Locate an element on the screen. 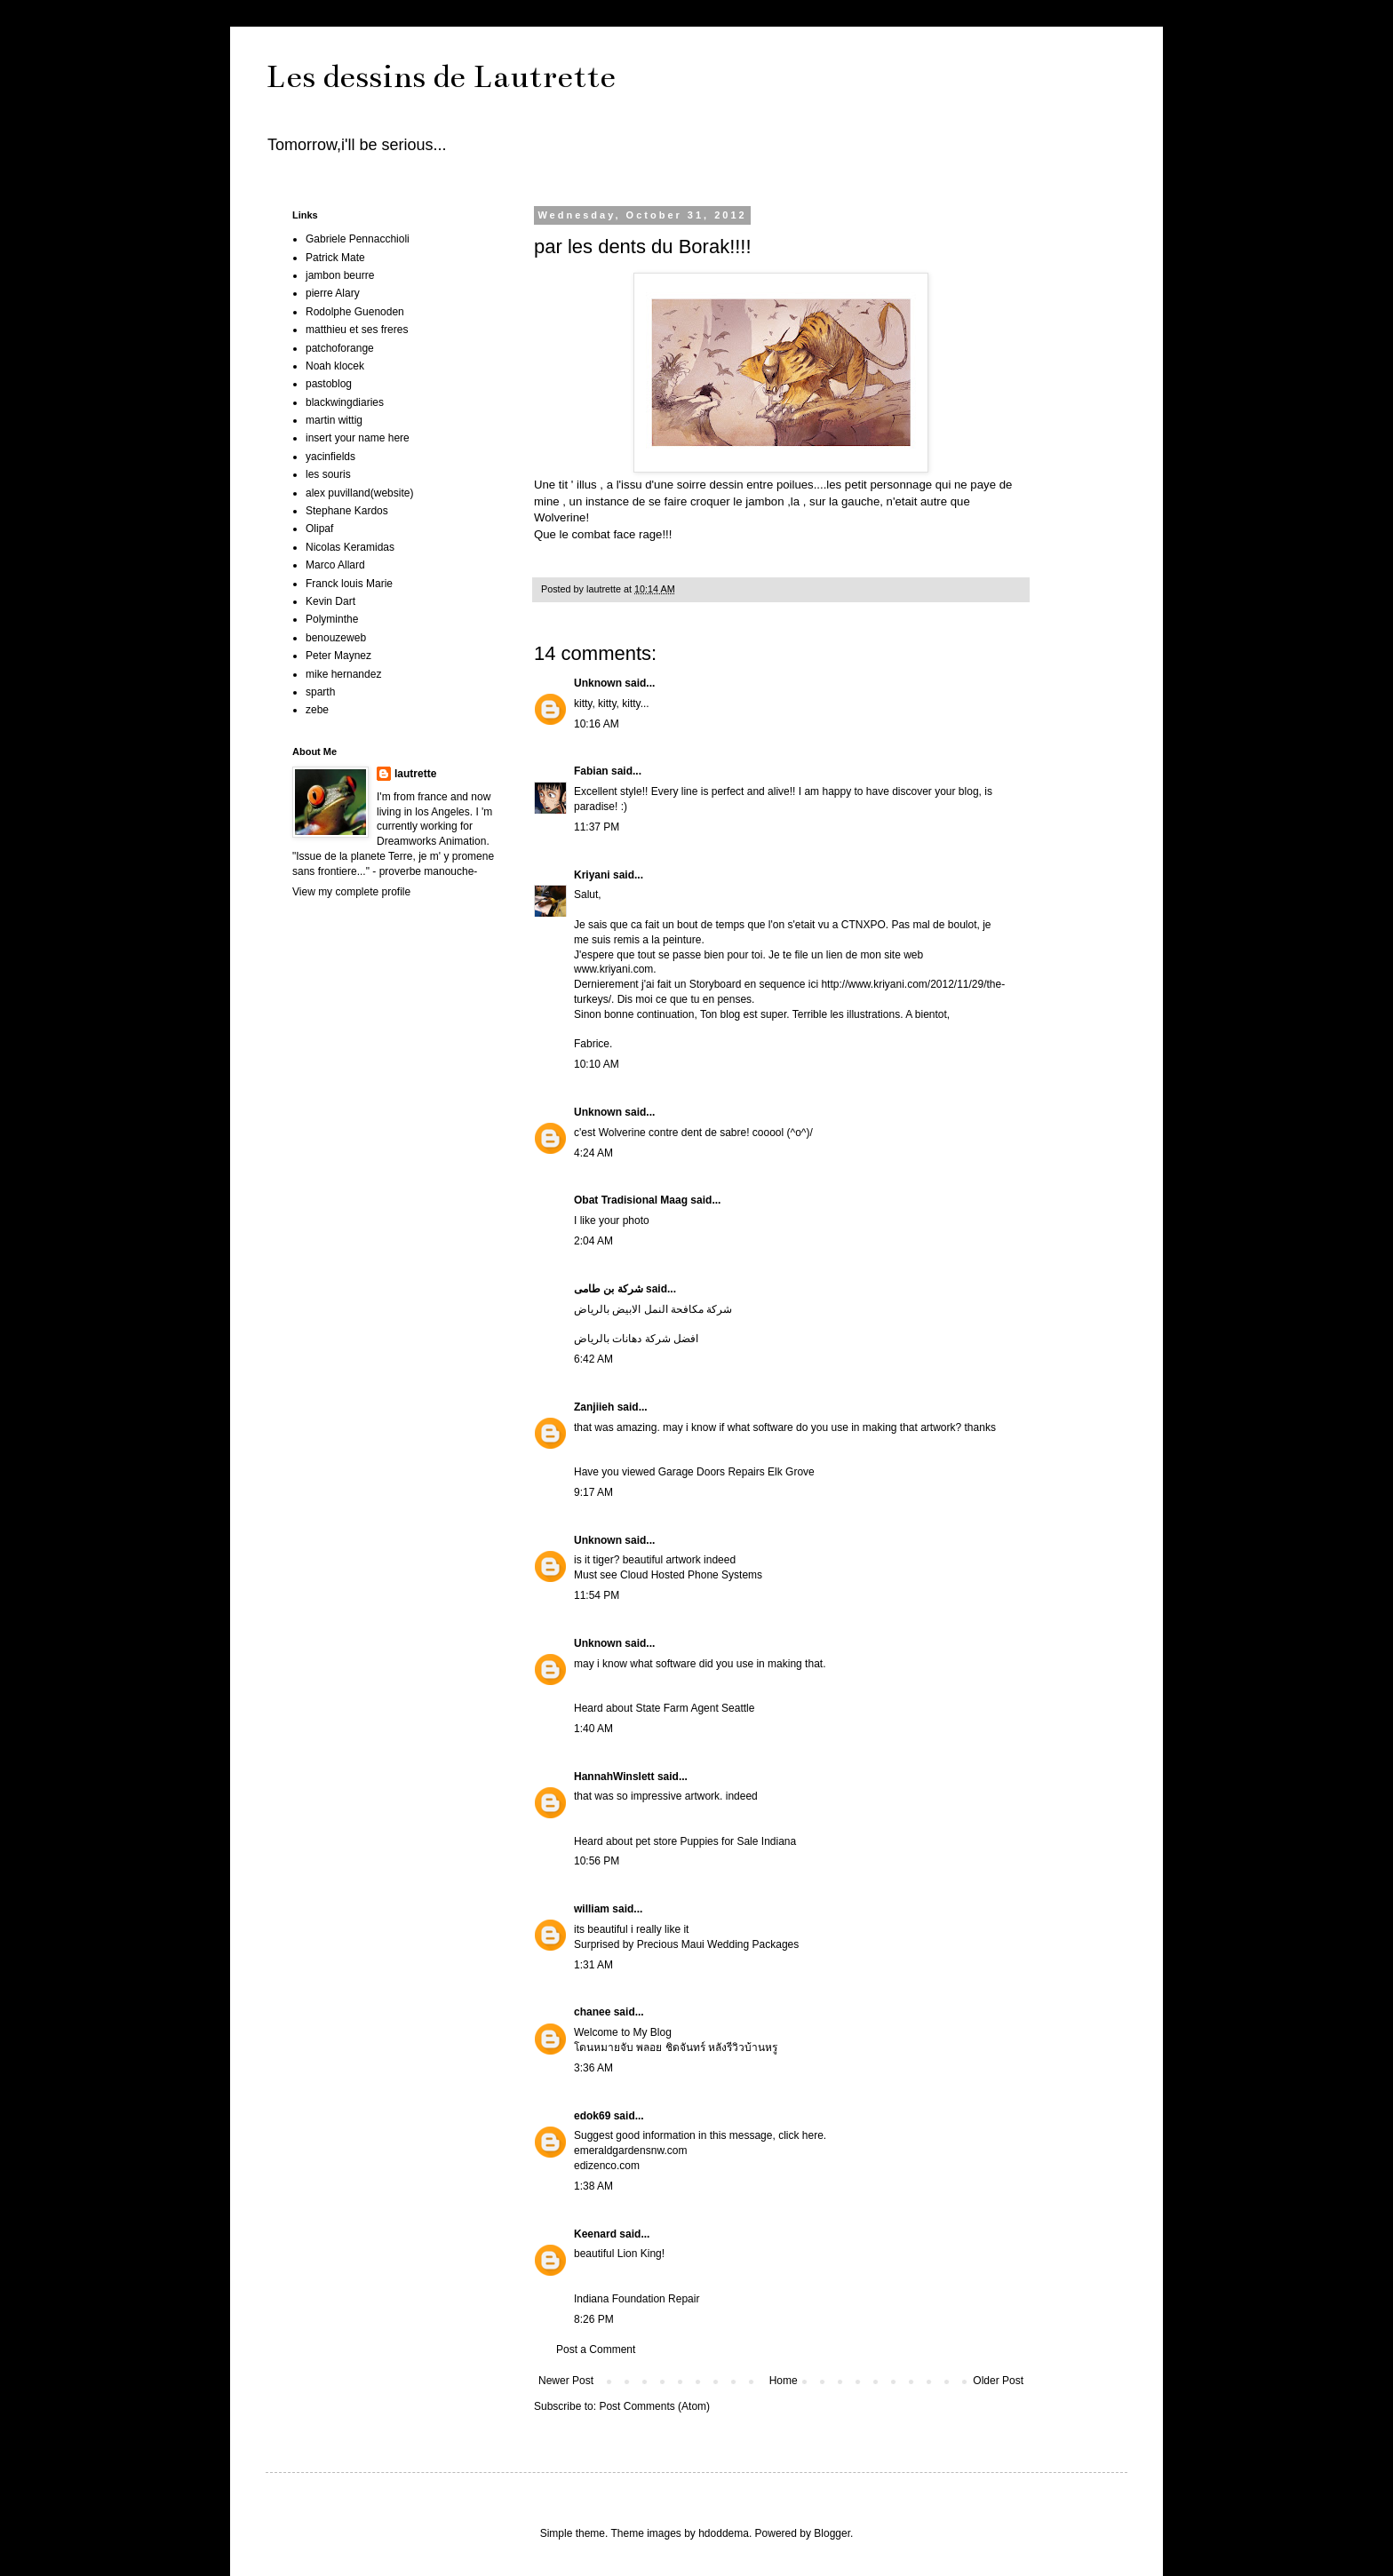 This screenshot has height=2576, width=1393. Nicolas Keramidas is located at coordinates (350, 547).